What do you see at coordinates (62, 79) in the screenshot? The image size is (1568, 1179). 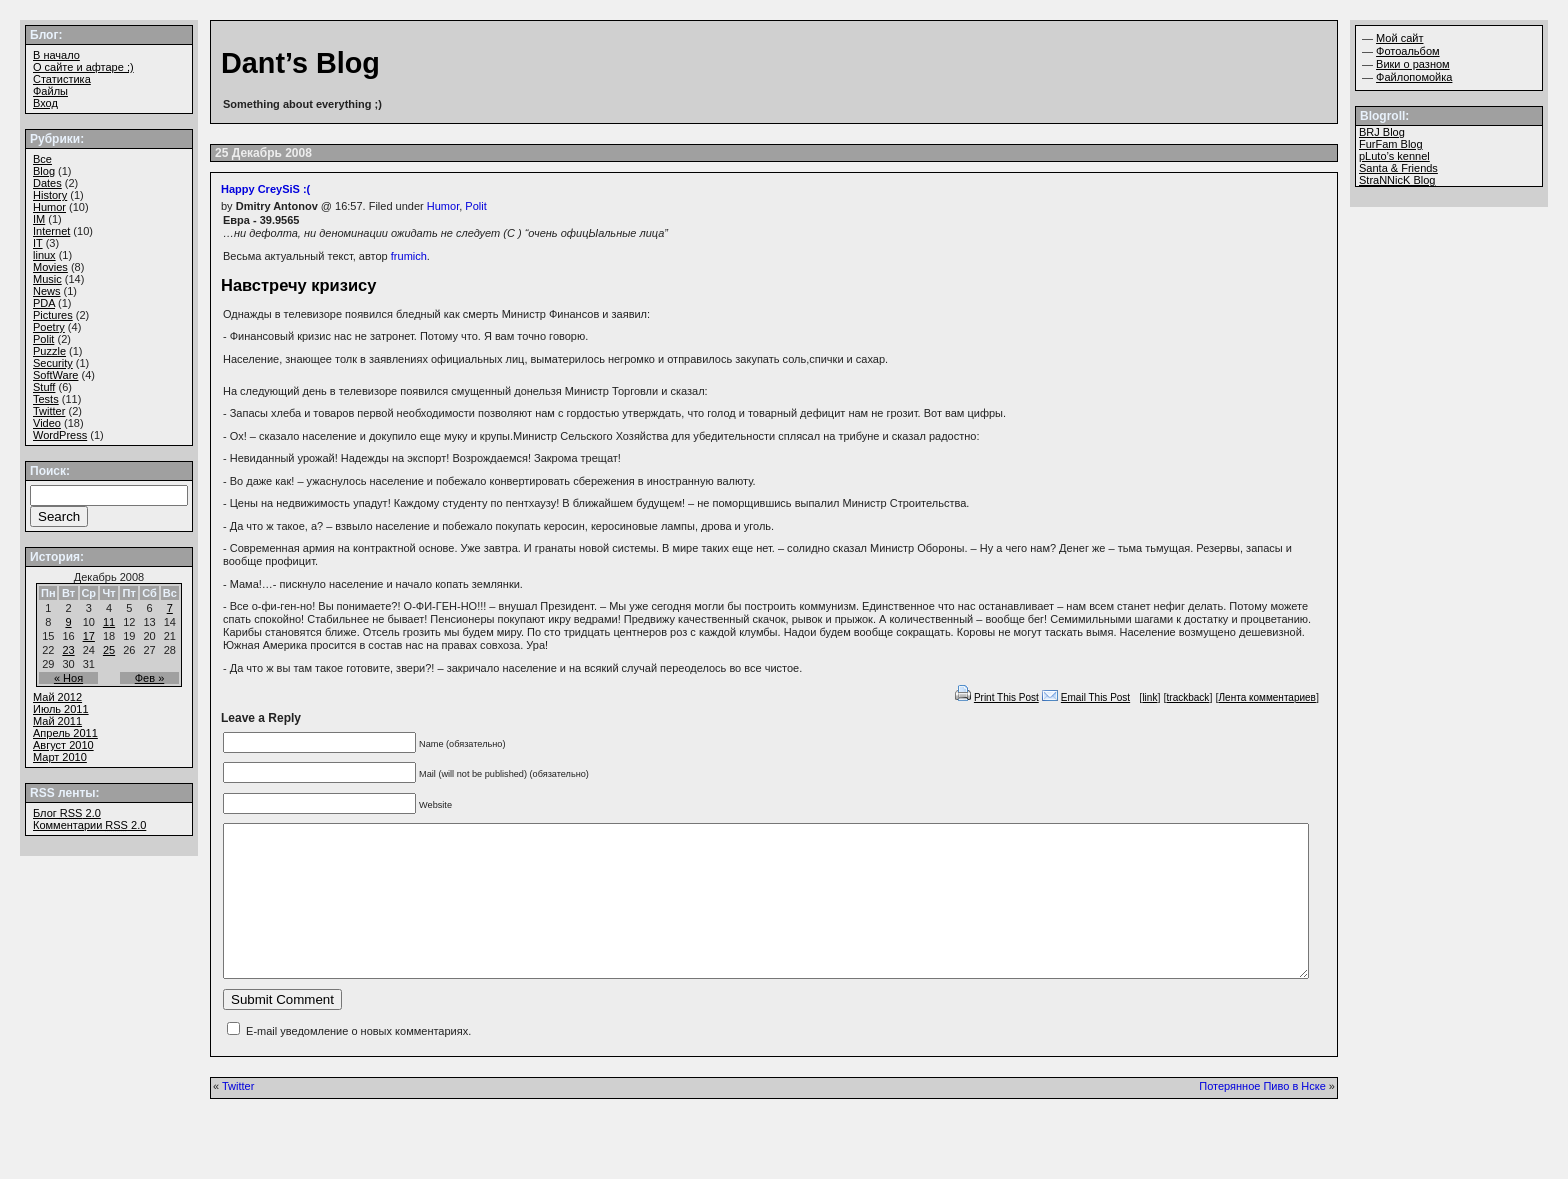 I see `Статистика` at bounding box center [62, 79].